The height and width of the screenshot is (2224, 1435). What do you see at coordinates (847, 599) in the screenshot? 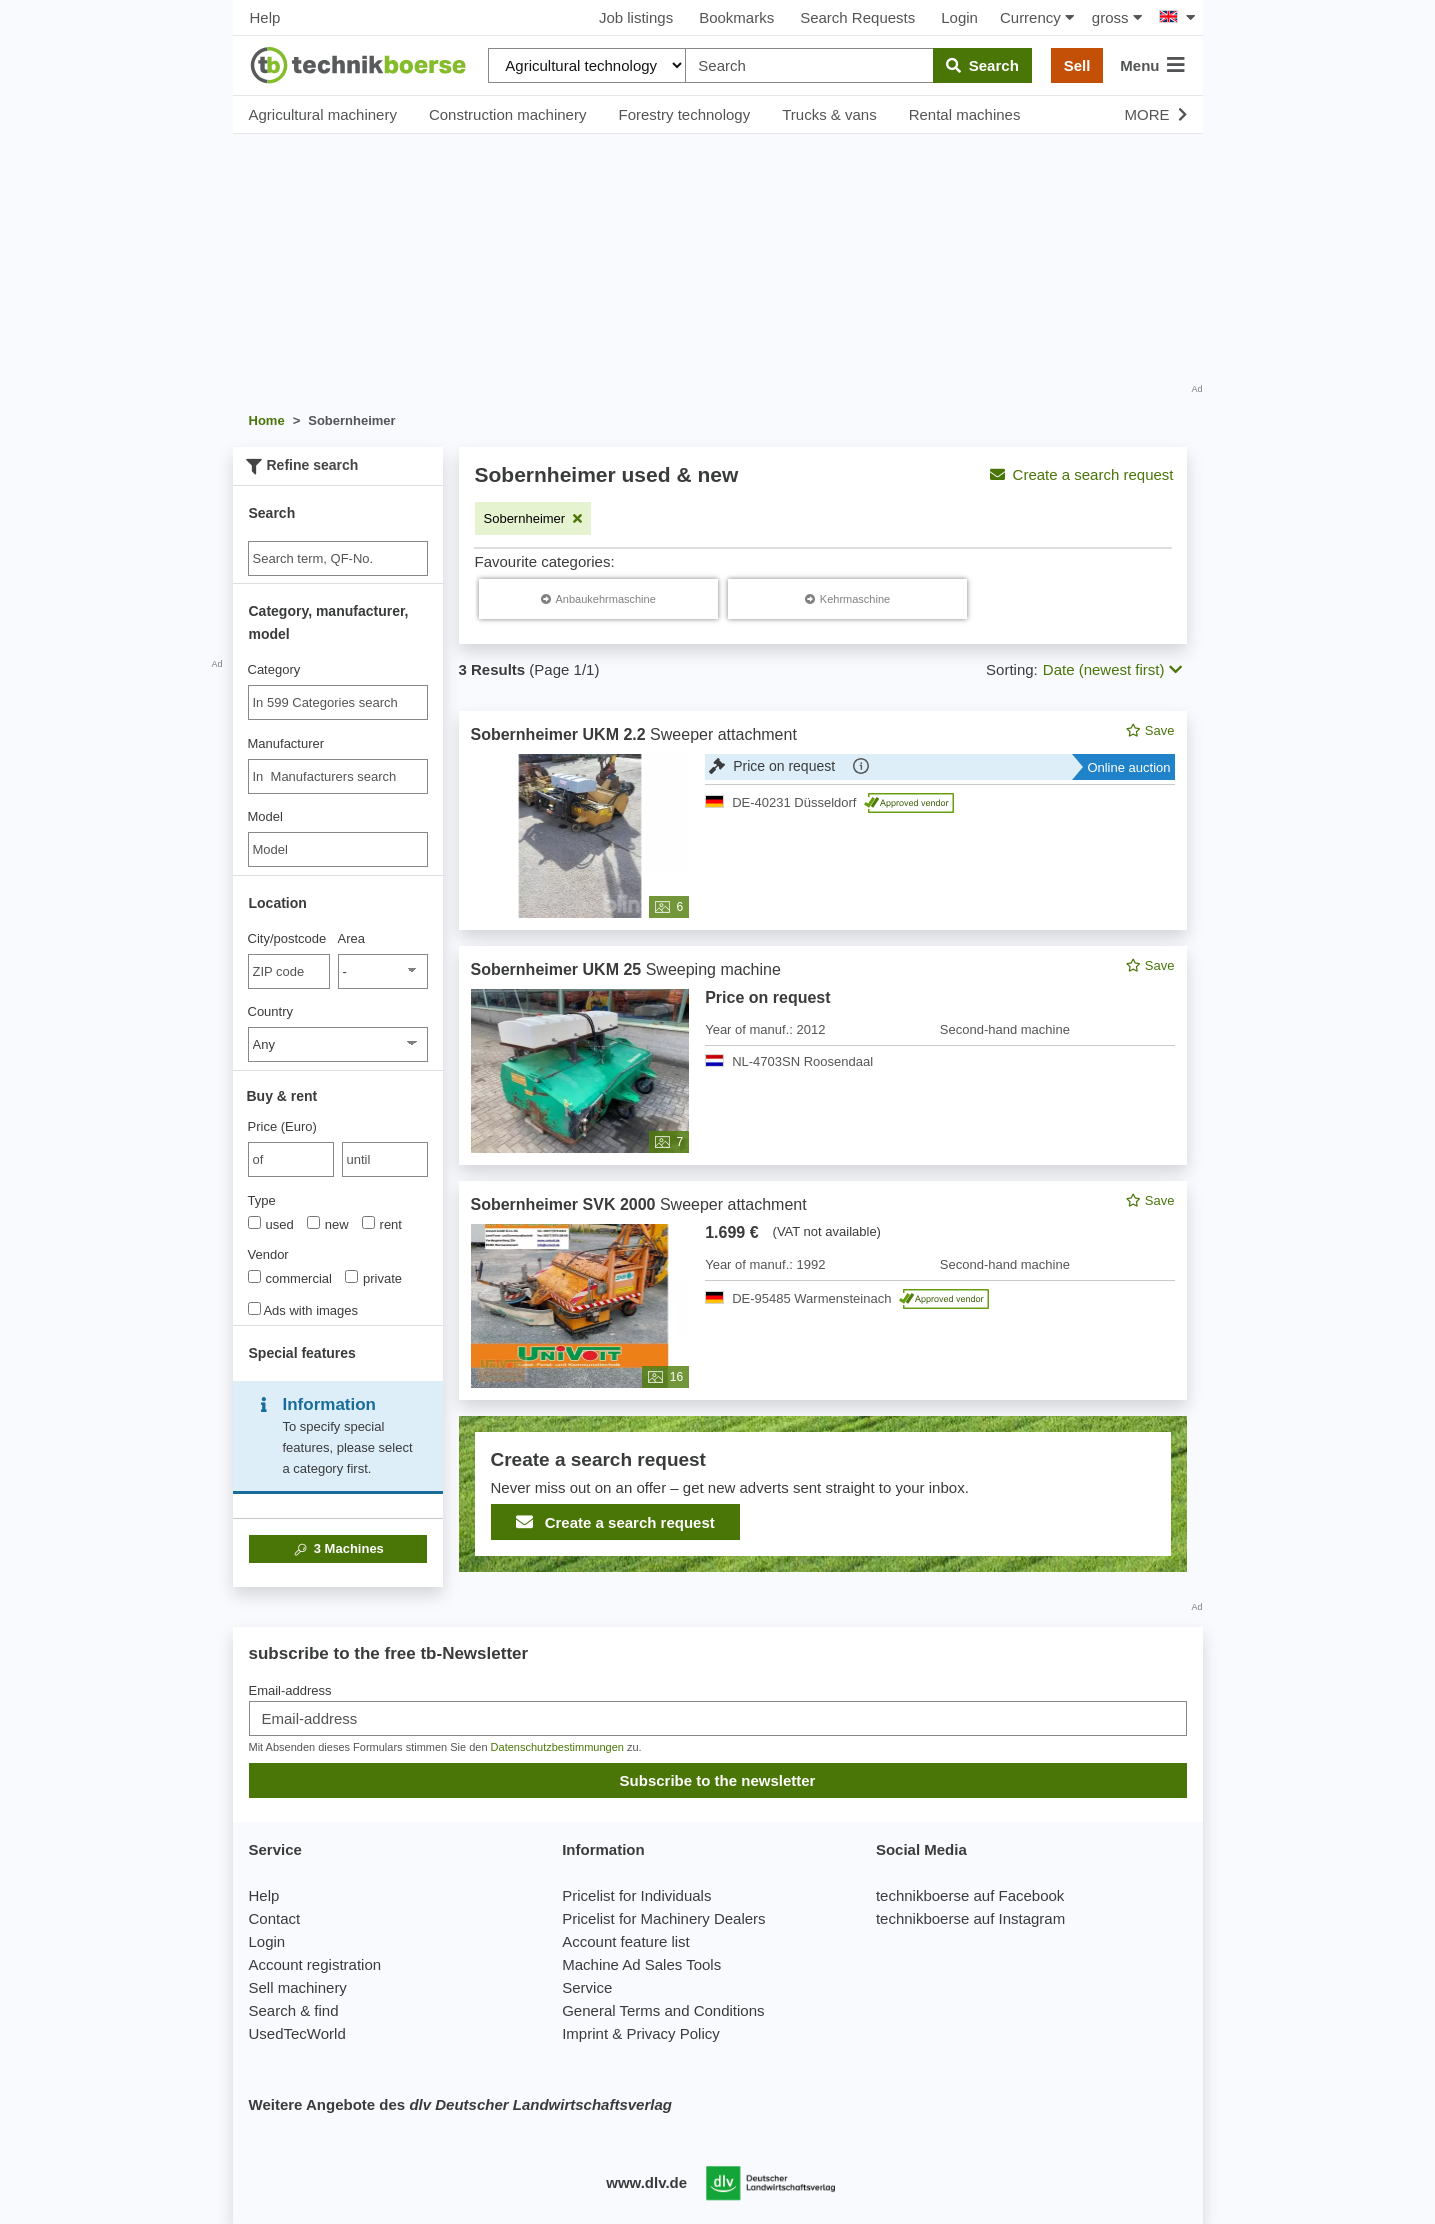
I see `[Sobernheimer Kehrmaschine]` at bounding box center [847, 599].